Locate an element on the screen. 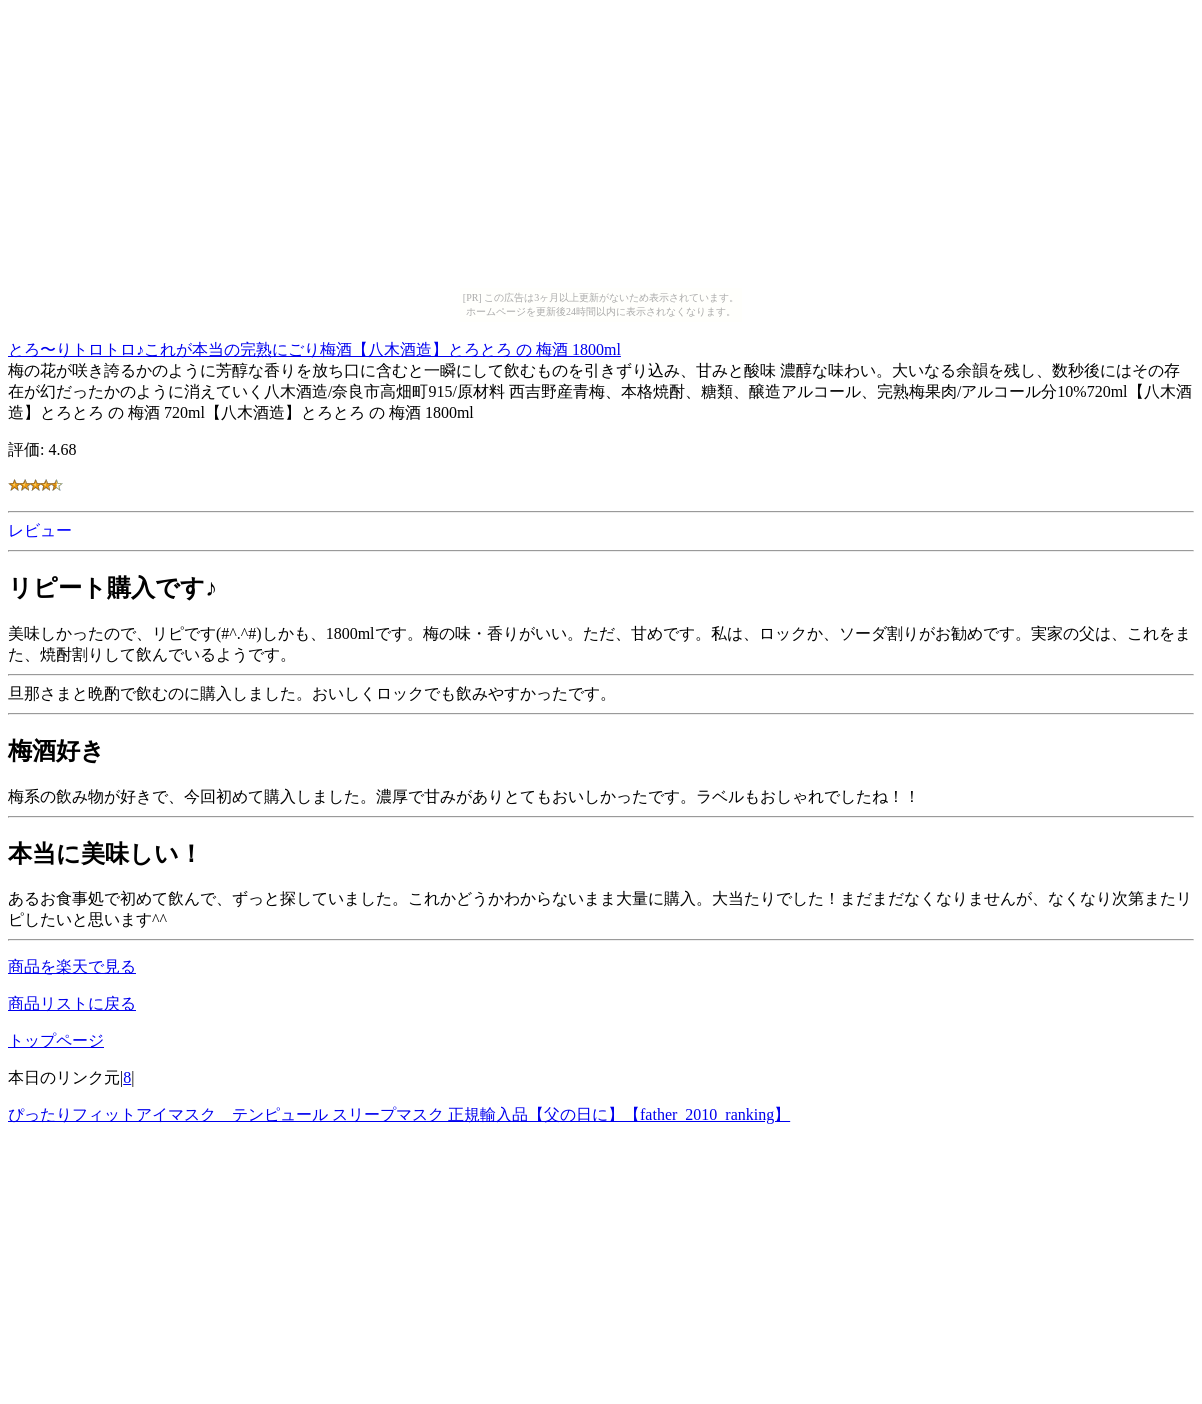 The height and width of the screenshot is (1404, 1202). 商品リストに戻る is located at coordinates (72, 1003).